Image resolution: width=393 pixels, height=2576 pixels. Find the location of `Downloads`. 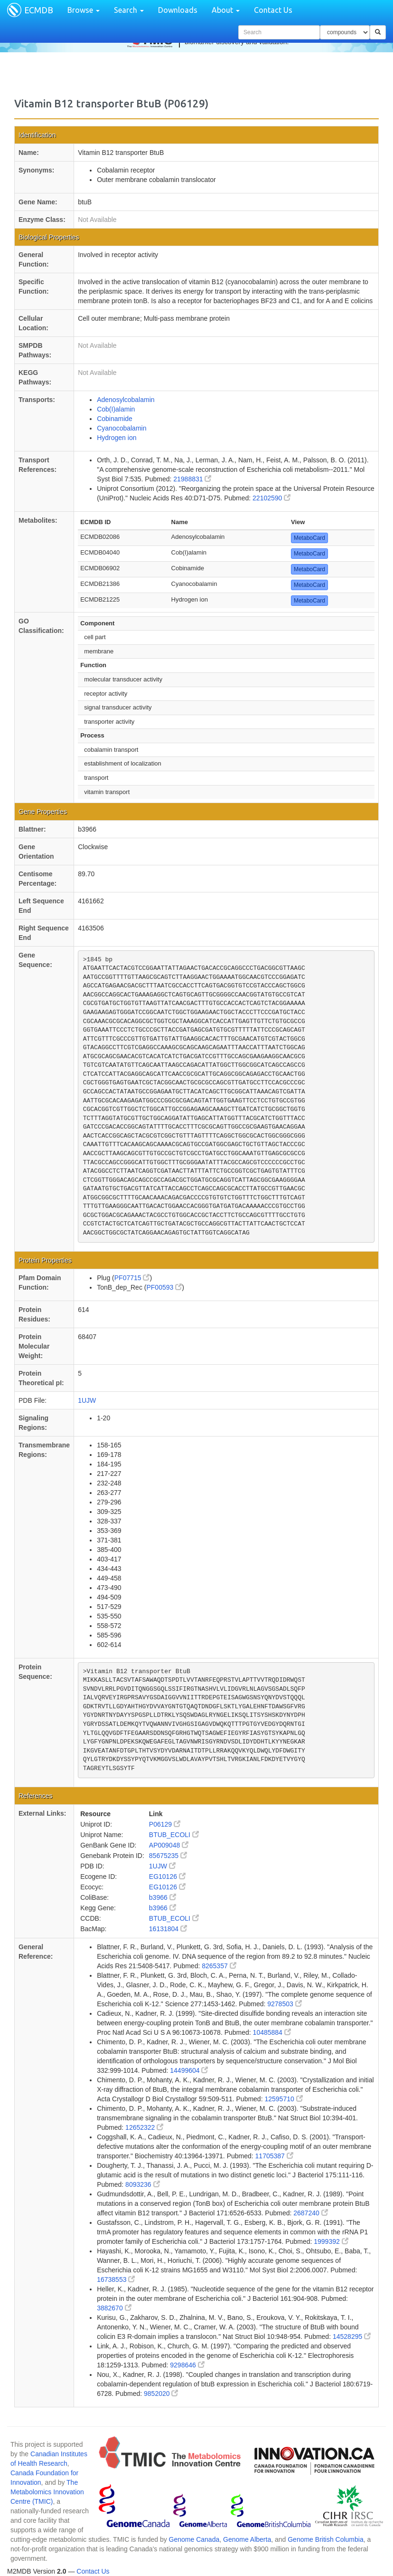

Downloads is located at coordinates (177, 10).